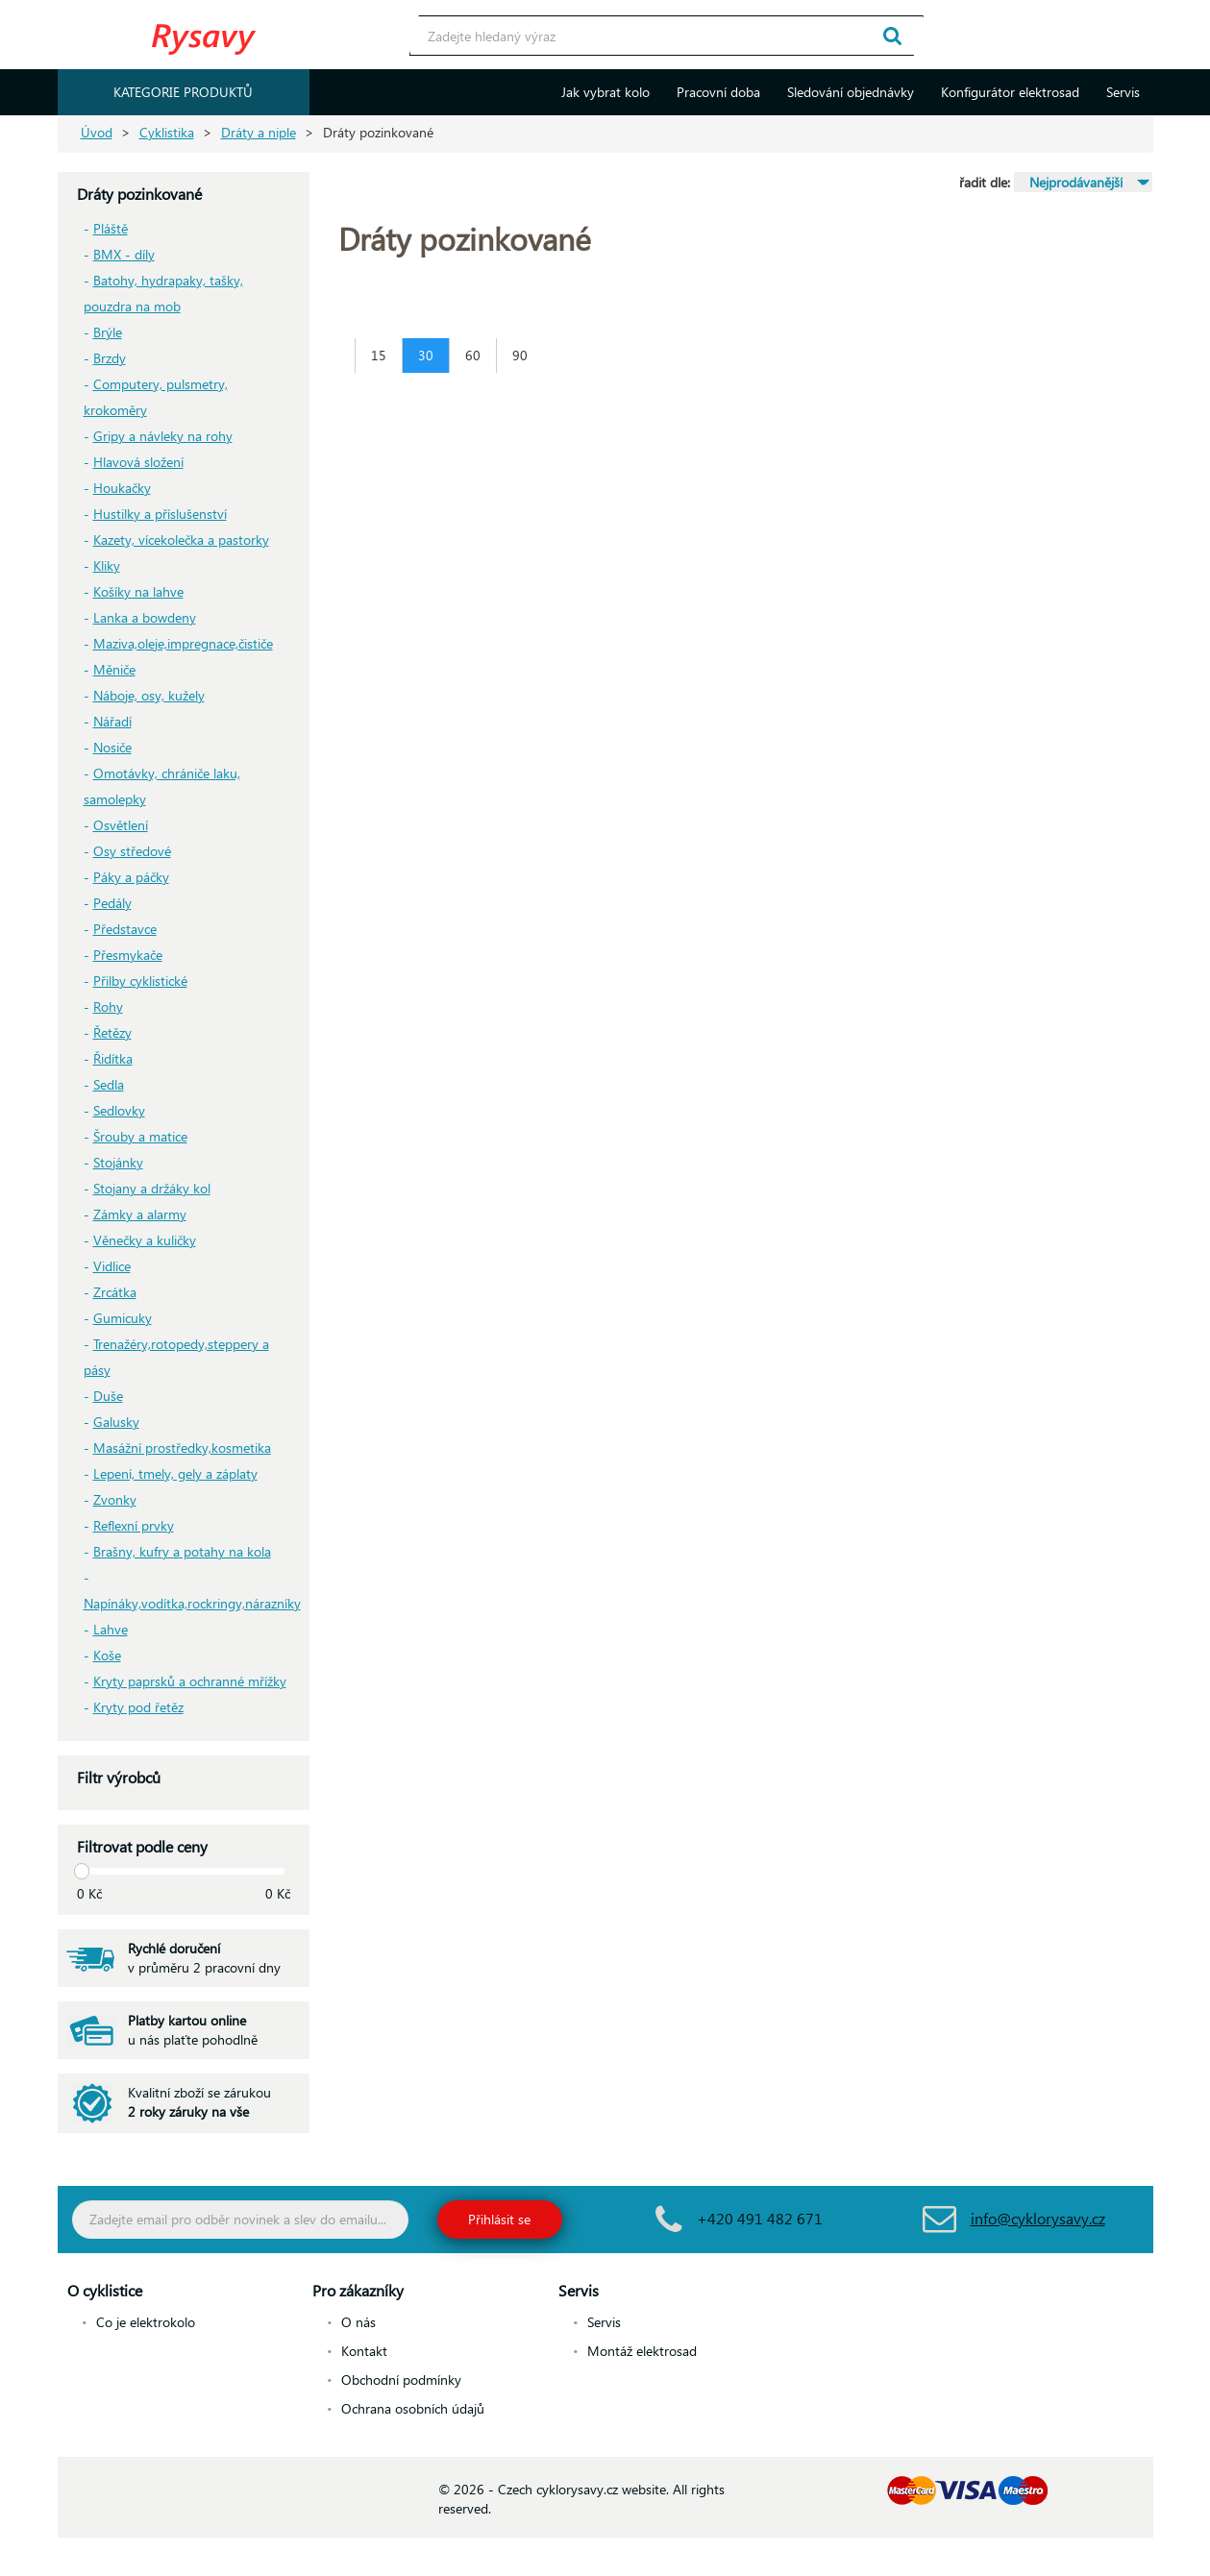 The width and height of the screenshot is (1210, 2576). What do you see at coordinates (1123, 92) in the screenshot?
I see `Servis` at bounding box center [1123, 92].